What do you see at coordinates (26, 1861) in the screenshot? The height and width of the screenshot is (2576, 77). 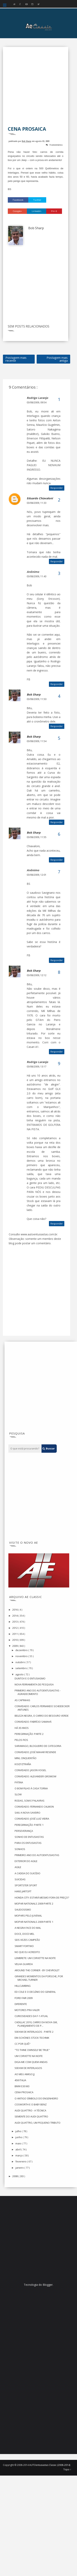 I see `EXTERIOR DO AGILE` at bounding box center [26, 1861].